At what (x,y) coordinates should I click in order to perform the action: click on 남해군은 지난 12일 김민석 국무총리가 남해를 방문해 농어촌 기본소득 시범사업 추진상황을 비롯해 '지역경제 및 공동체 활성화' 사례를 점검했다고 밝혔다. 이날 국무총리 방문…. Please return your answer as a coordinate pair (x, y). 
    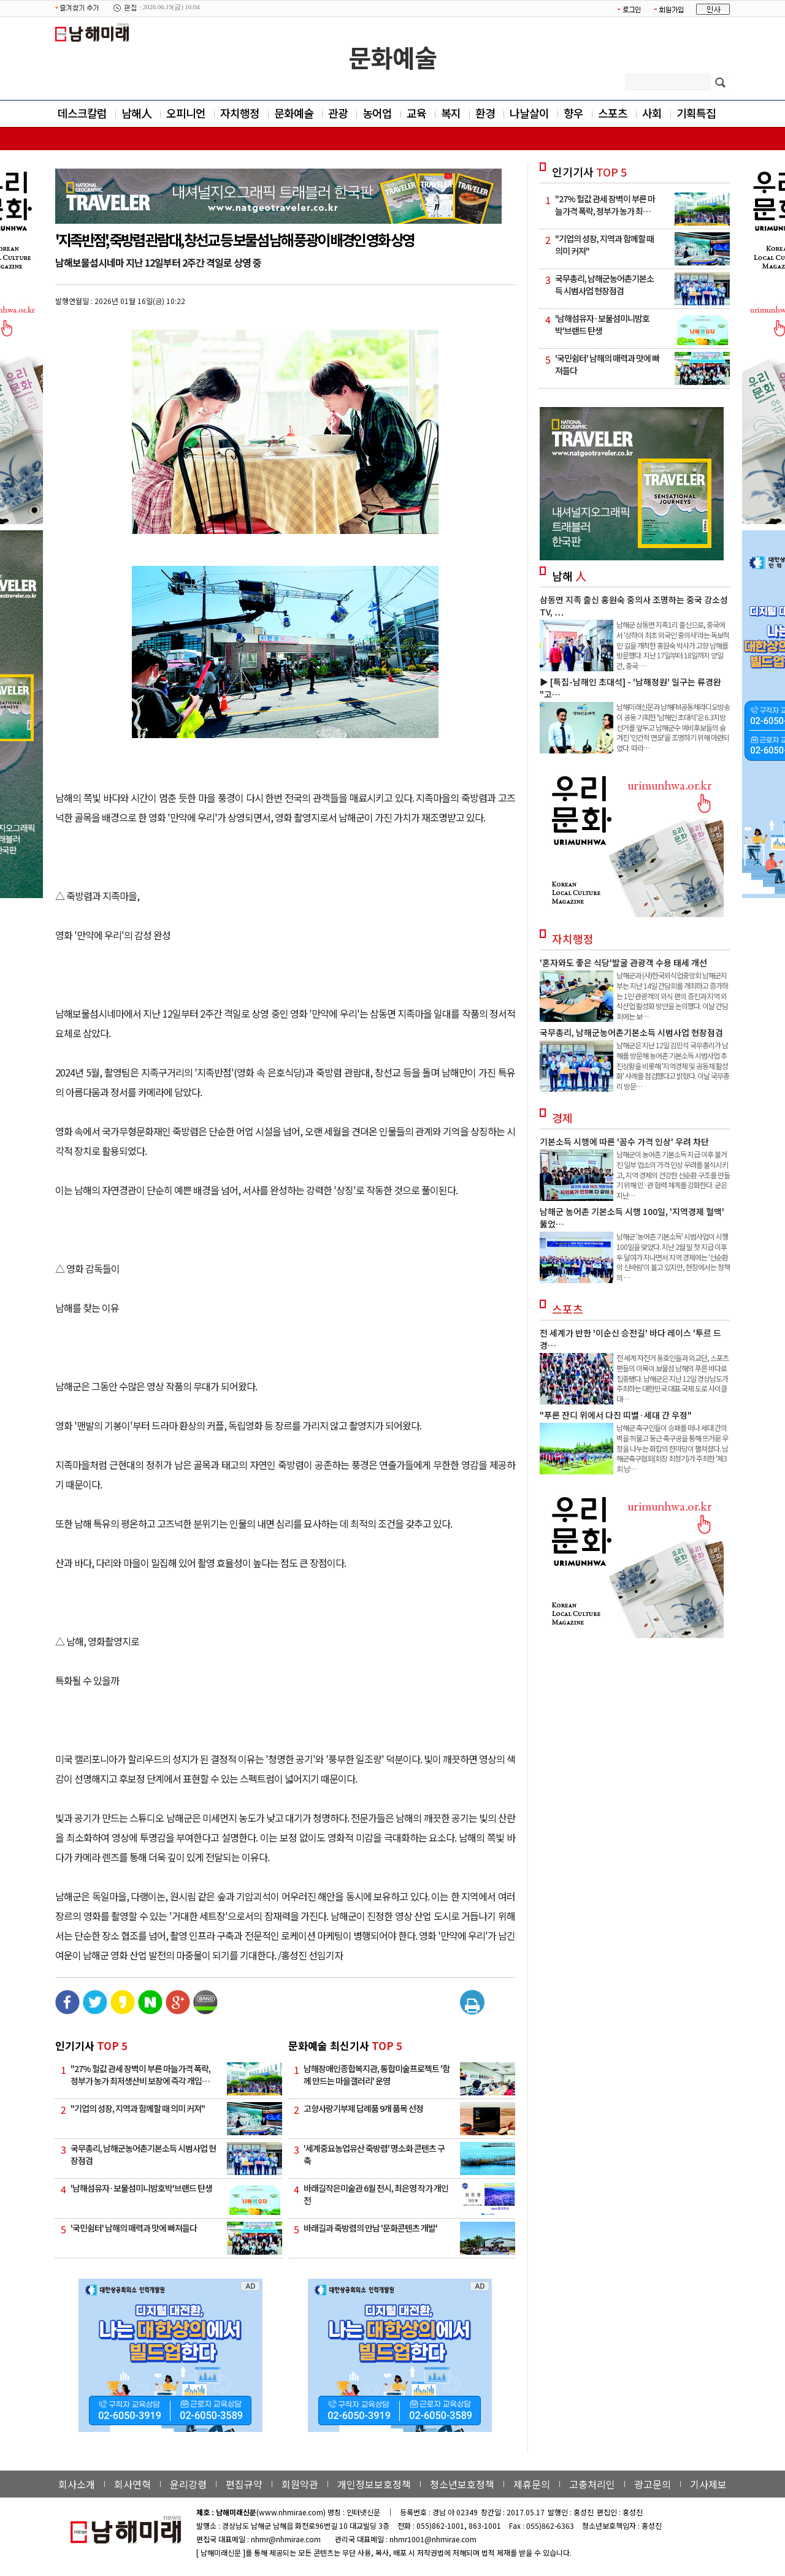
    Looking at the image, I should click on (672, 1065).